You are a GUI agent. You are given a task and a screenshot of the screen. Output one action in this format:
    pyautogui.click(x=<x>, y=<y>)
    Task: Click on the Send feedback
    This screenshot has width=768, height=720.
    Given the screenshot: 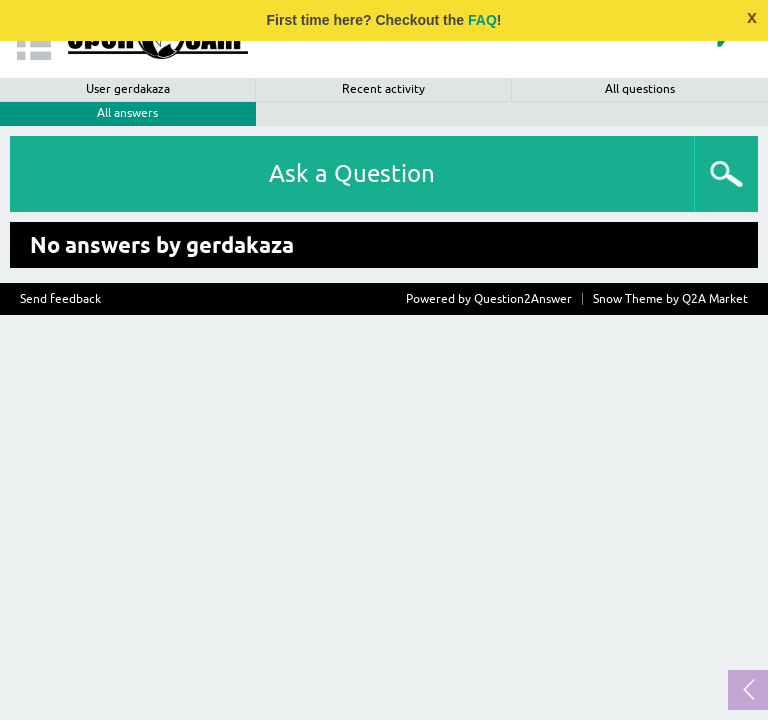 What is the action you would take?
    pyautogui.click(x=60, y=299)
    